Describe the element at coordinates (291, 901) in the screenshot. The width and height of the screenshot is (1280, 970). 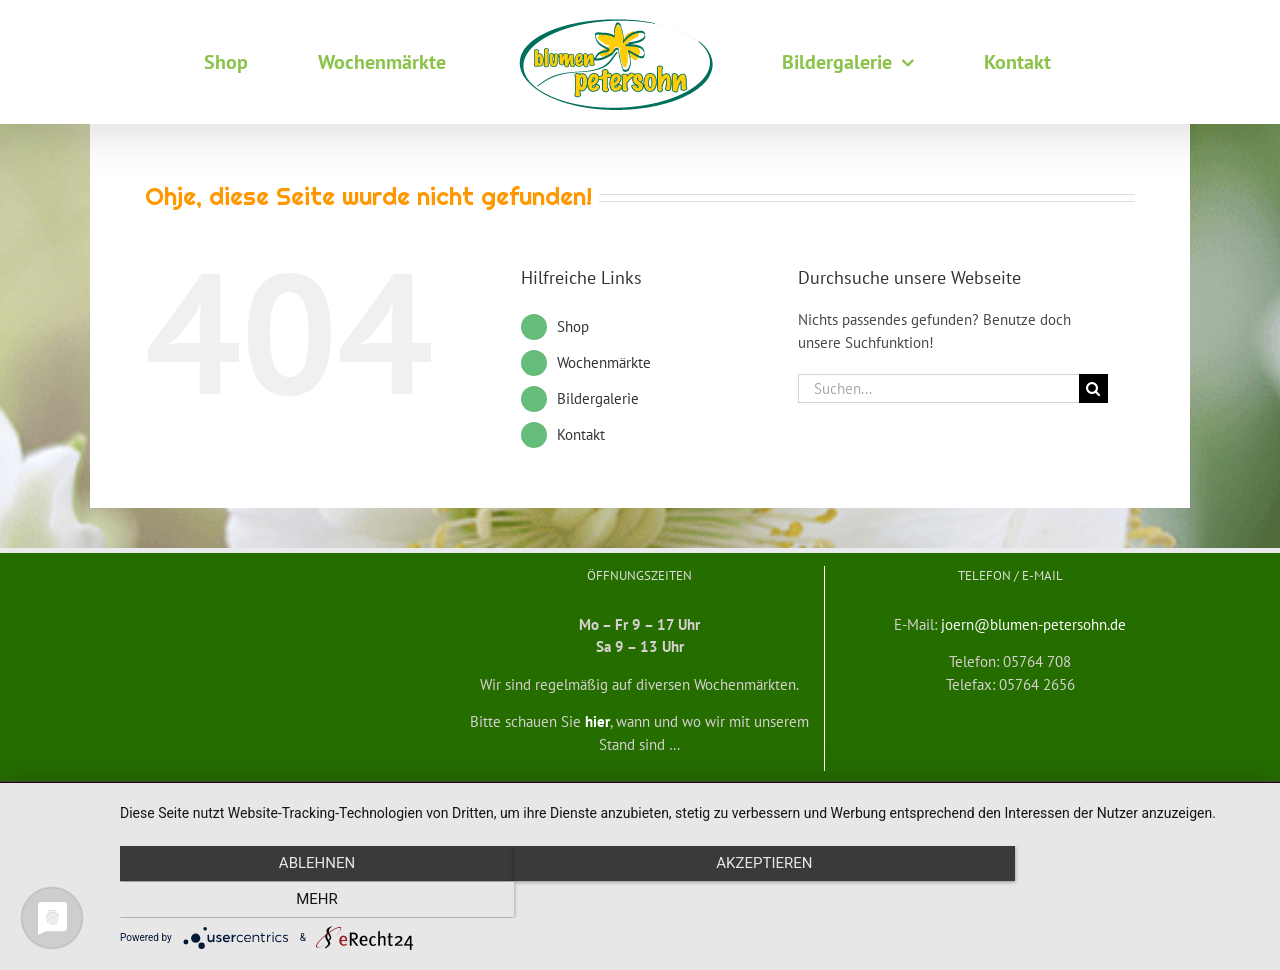
I see `Ablehnen` at that location.